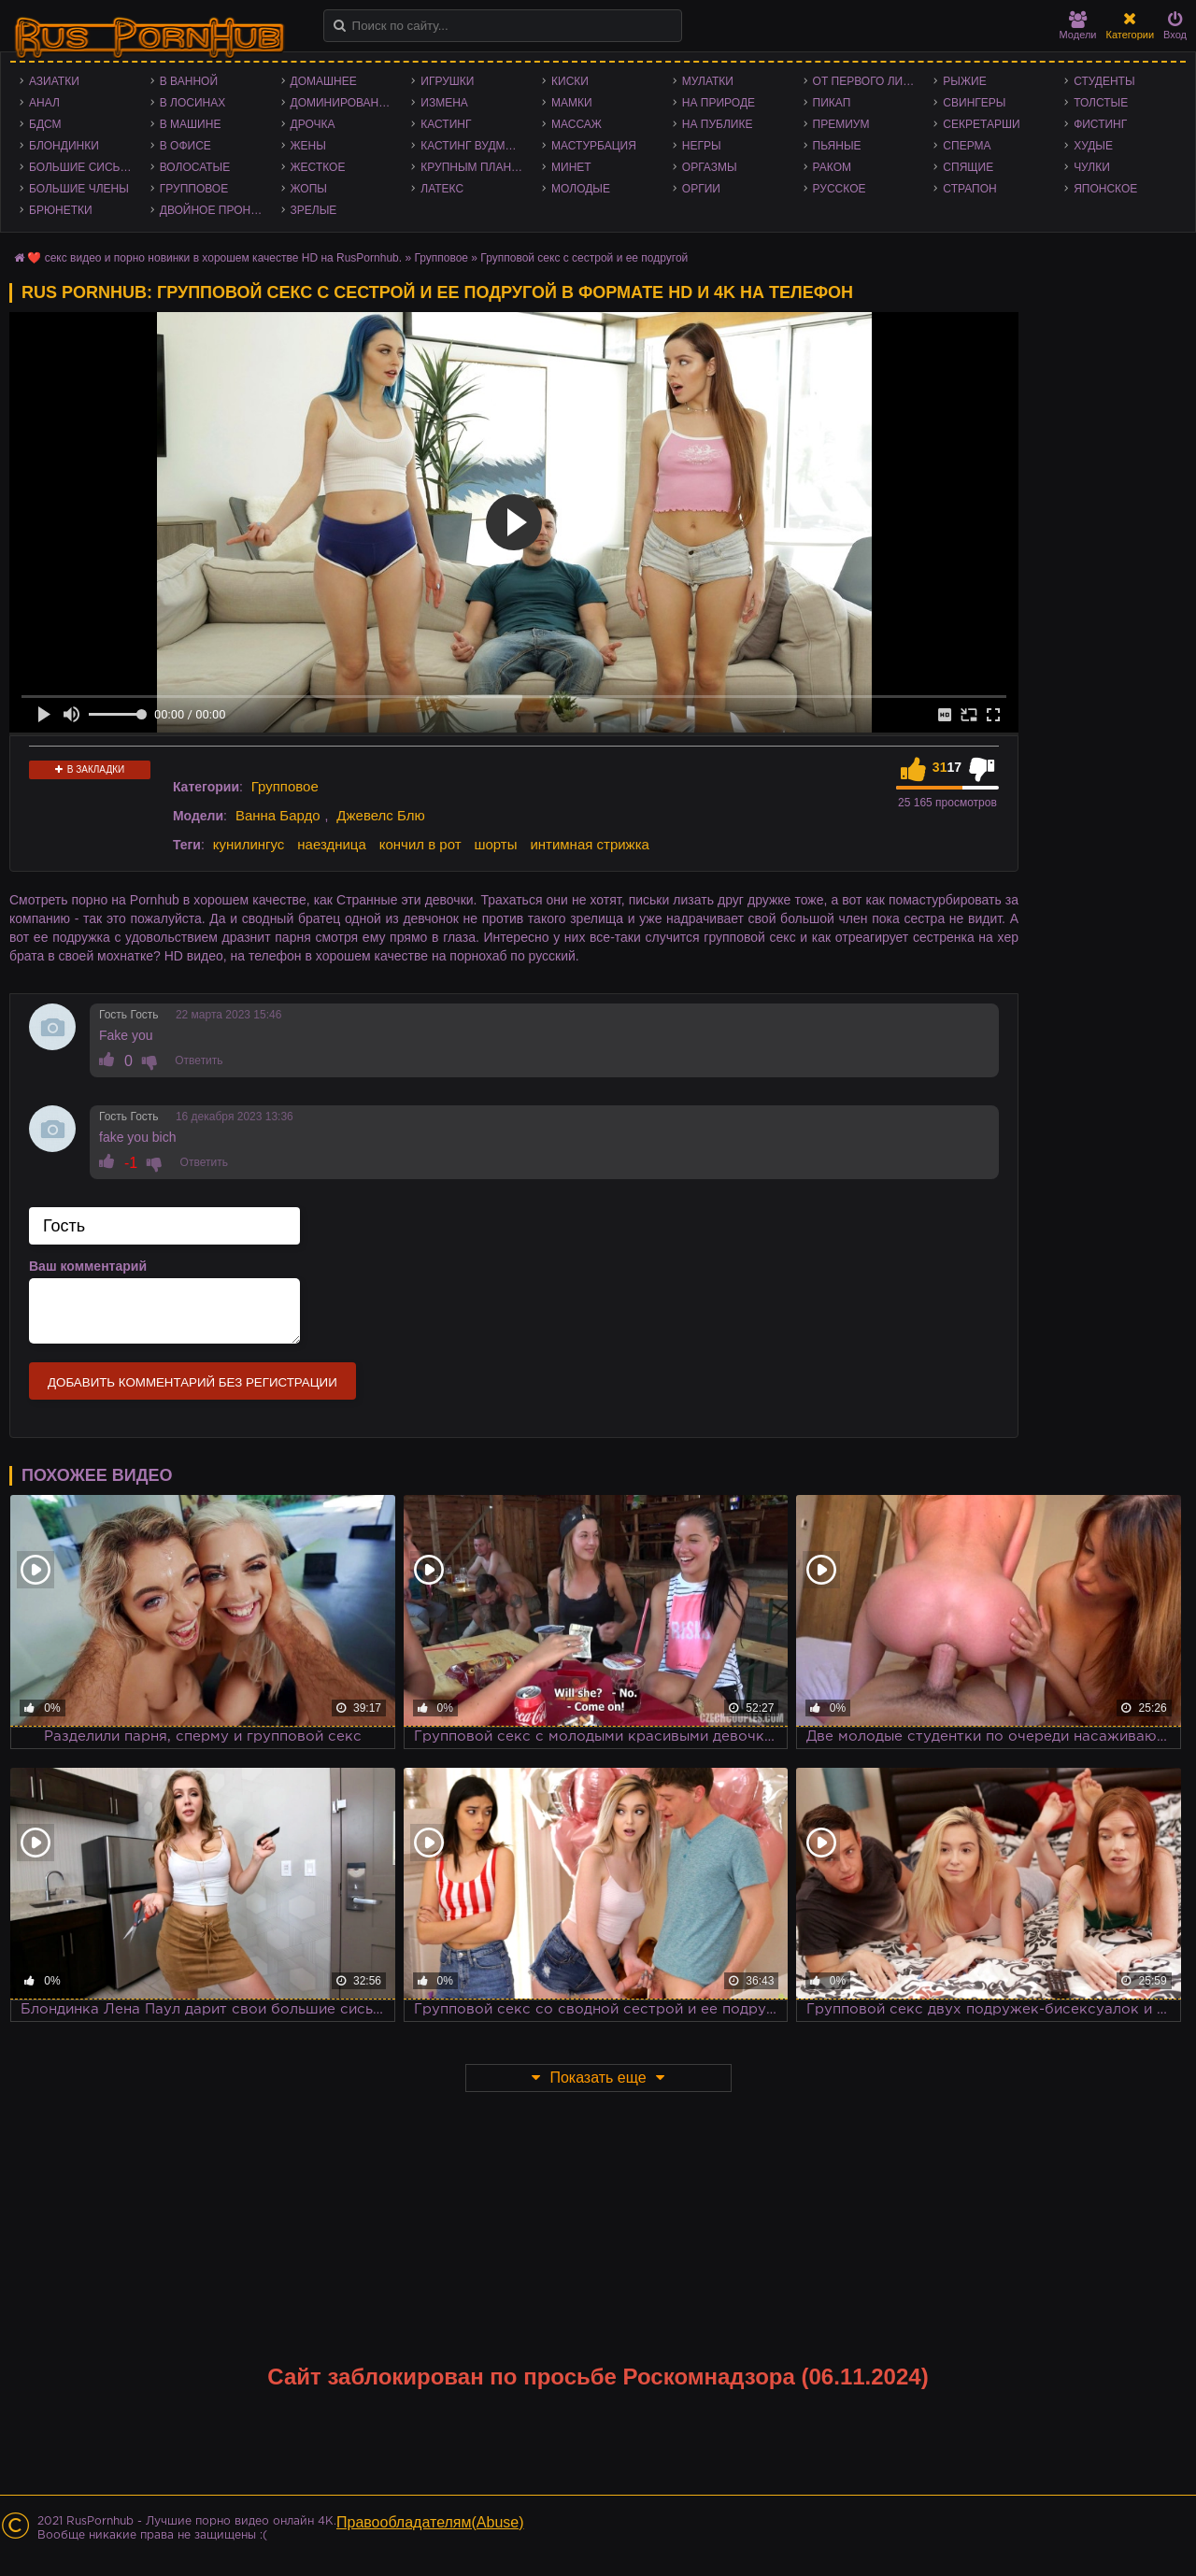  I want to click on Толстые, so click(1101, 102).